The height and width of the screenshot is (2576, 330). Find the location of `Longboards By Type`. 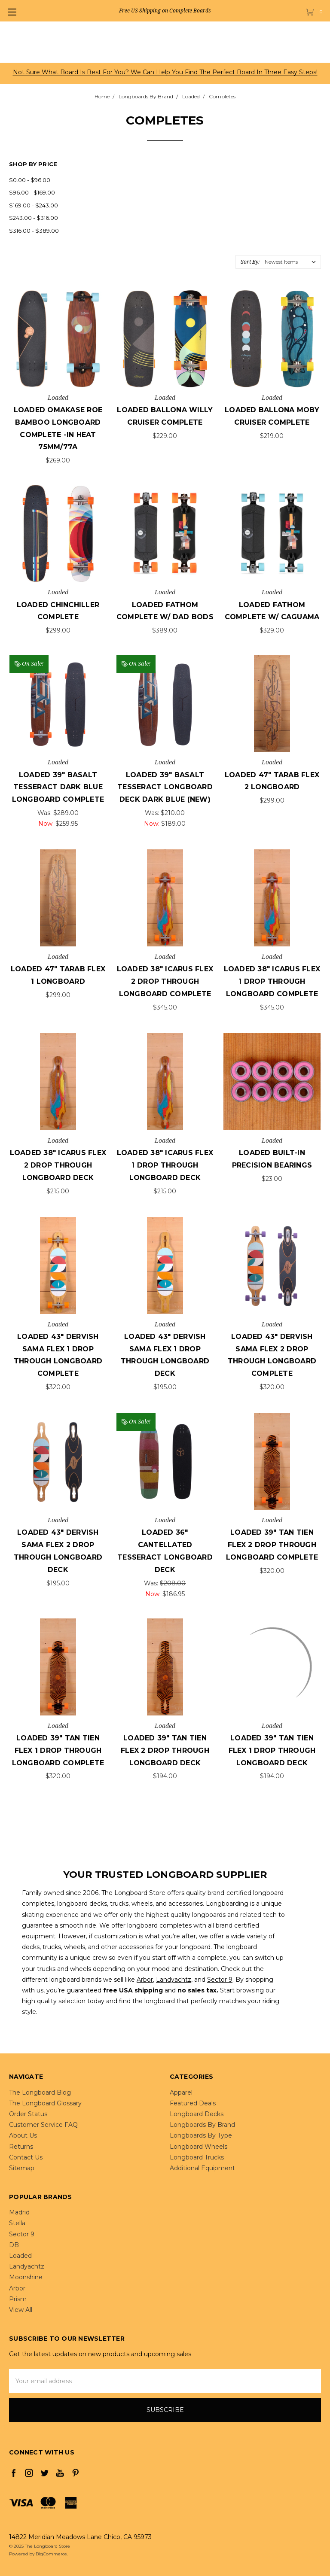

Longboards By Type is located at coordinates (201, 2135).